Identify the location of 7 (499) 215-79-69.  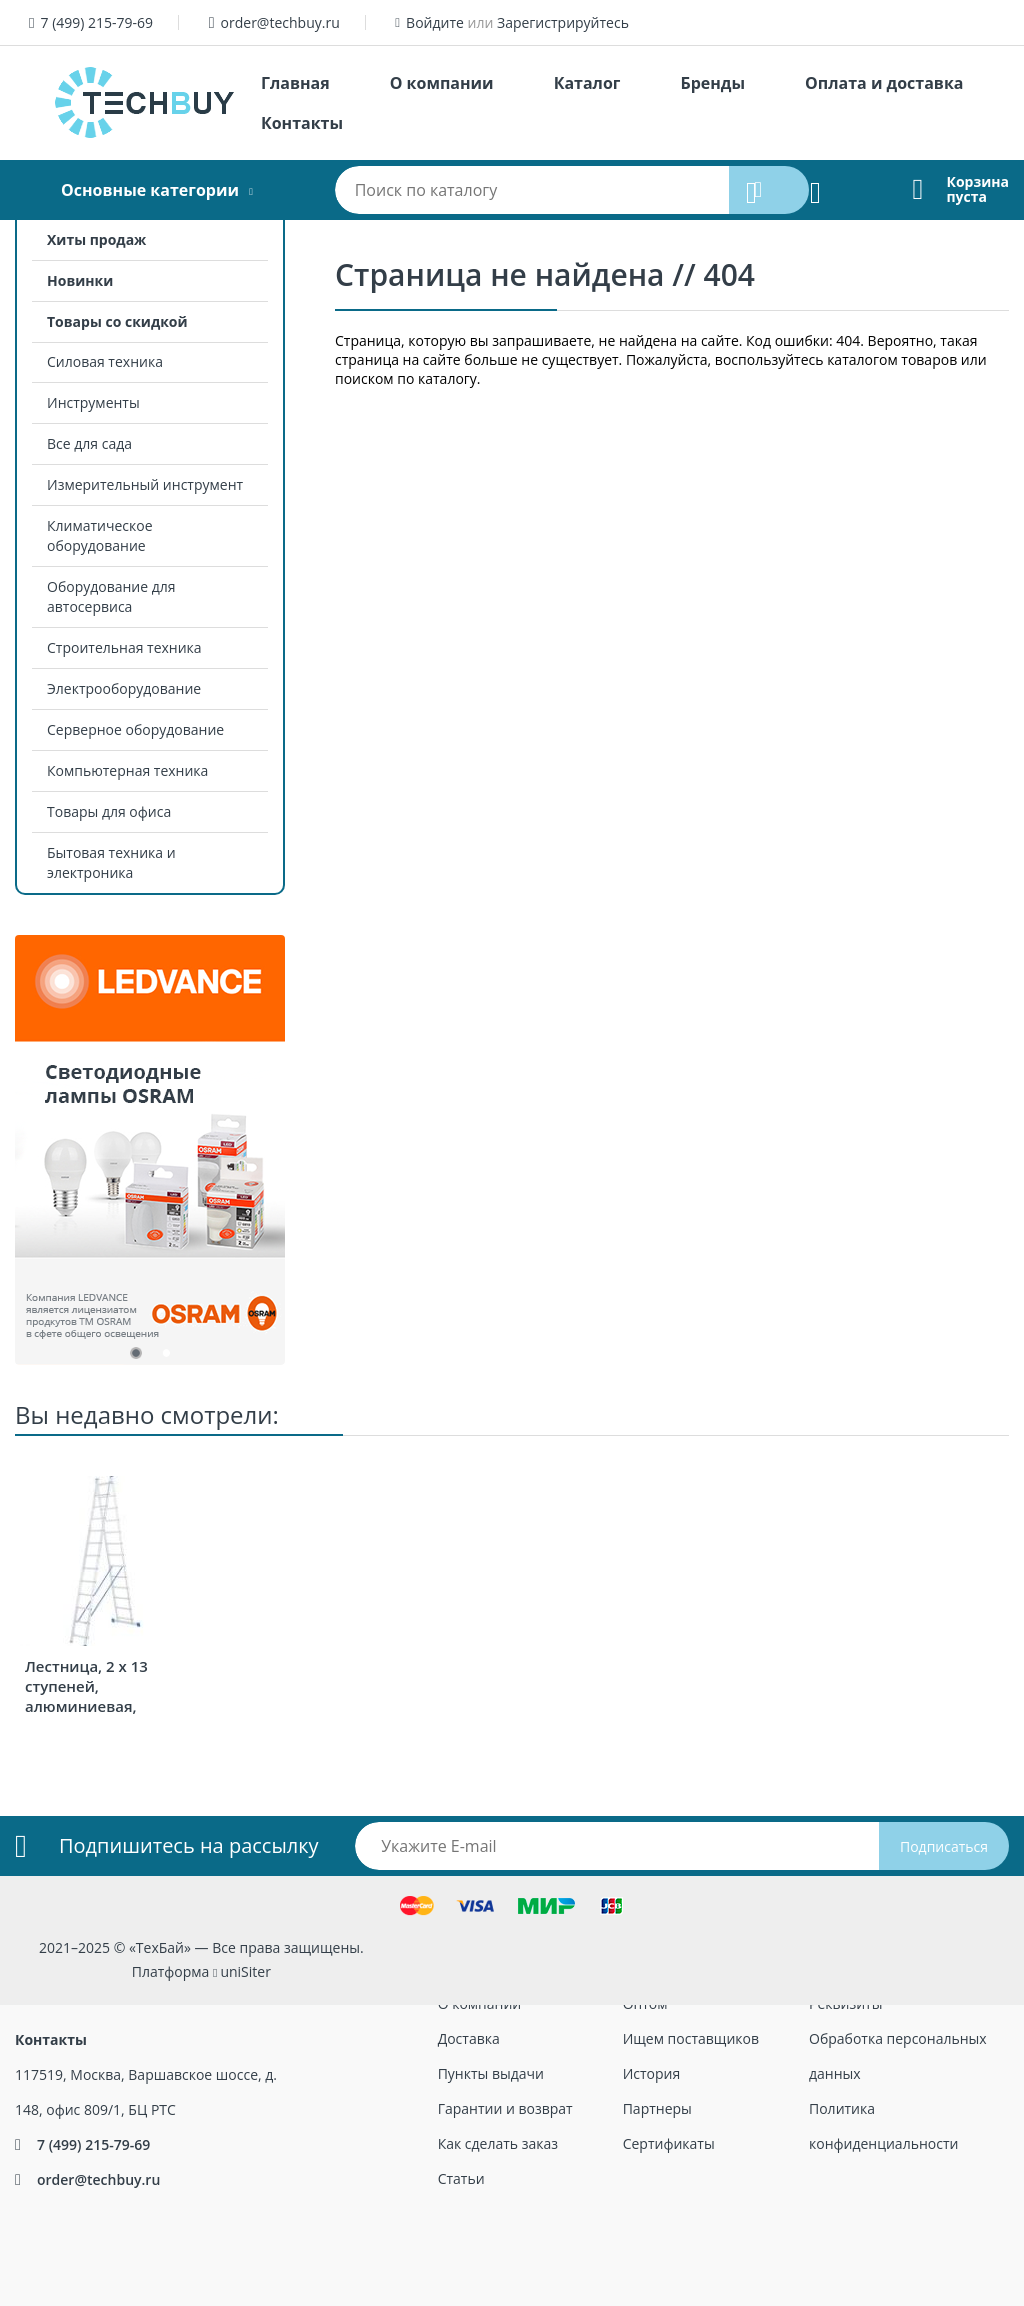
(96, 22).